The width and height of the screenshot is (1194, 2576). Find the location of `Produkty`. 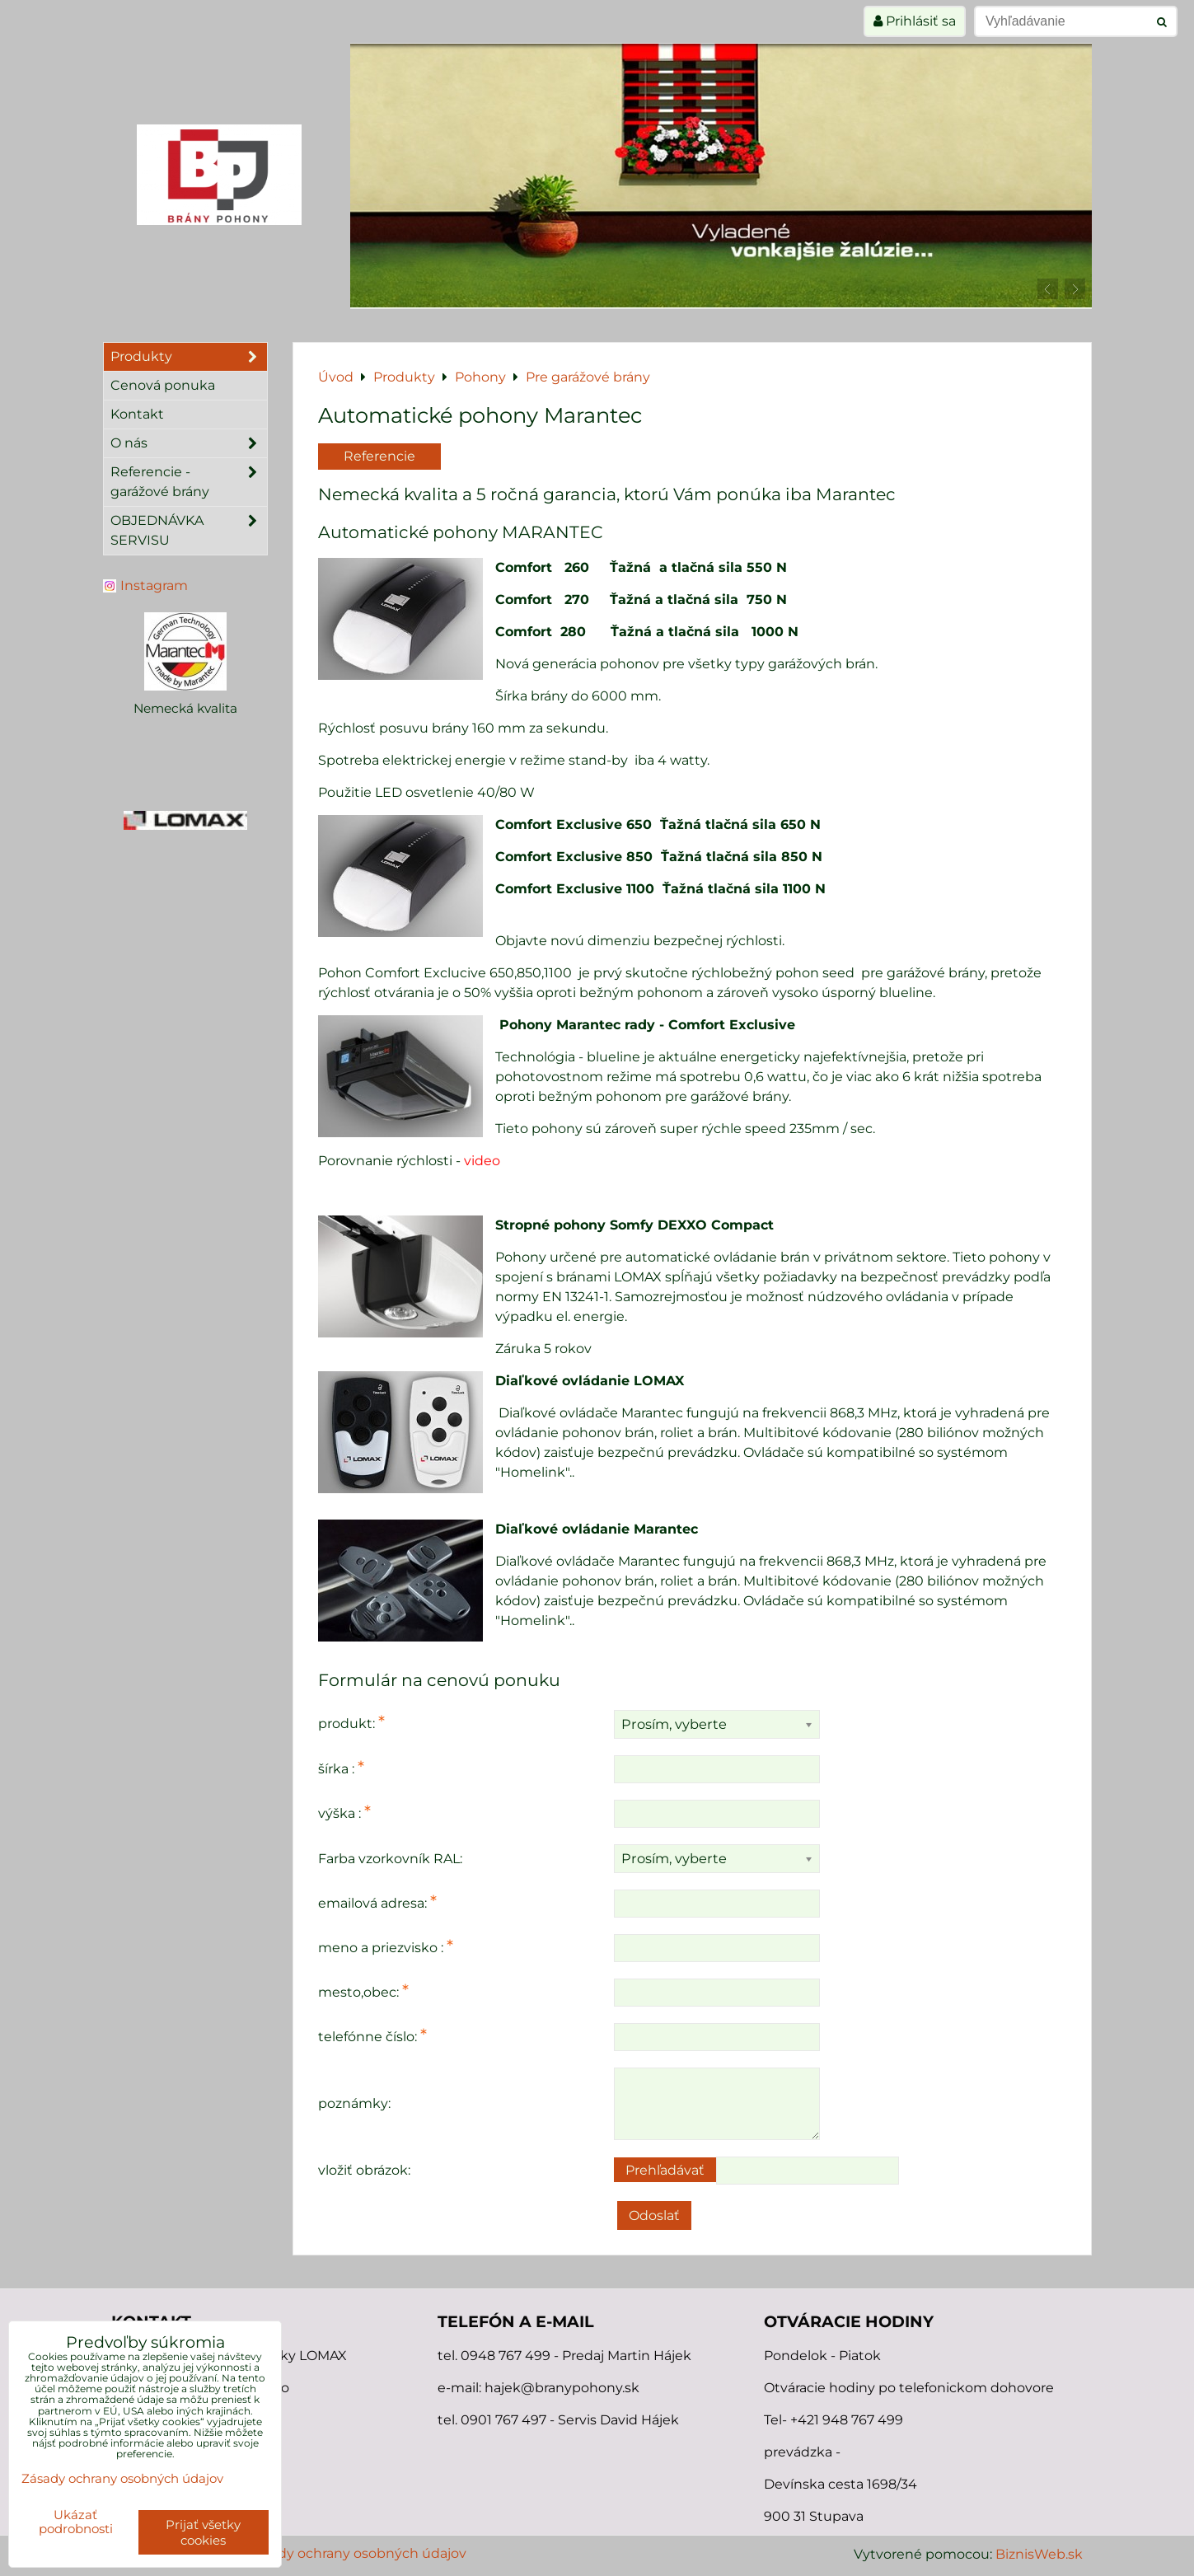

Produkty is located at coordinates (188, 357).